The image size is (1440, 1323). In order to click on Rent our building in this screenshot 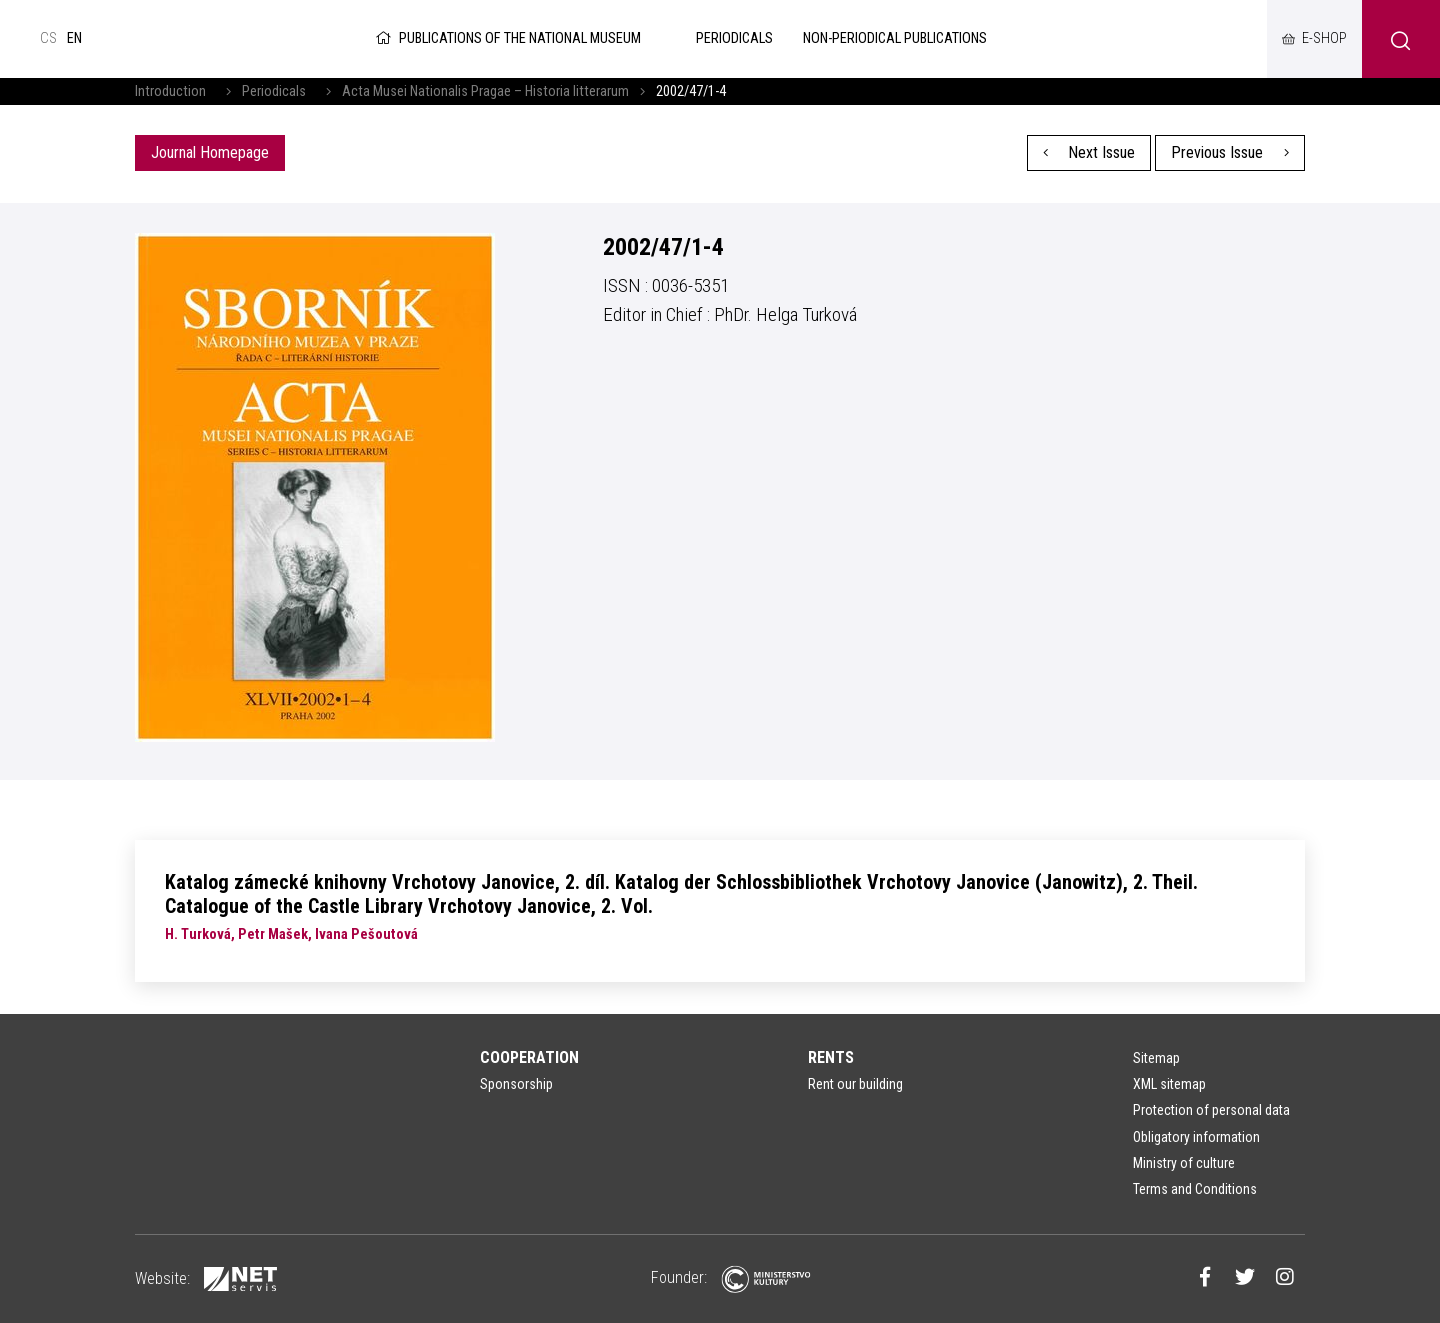, I will do `click(855, 1084)`.